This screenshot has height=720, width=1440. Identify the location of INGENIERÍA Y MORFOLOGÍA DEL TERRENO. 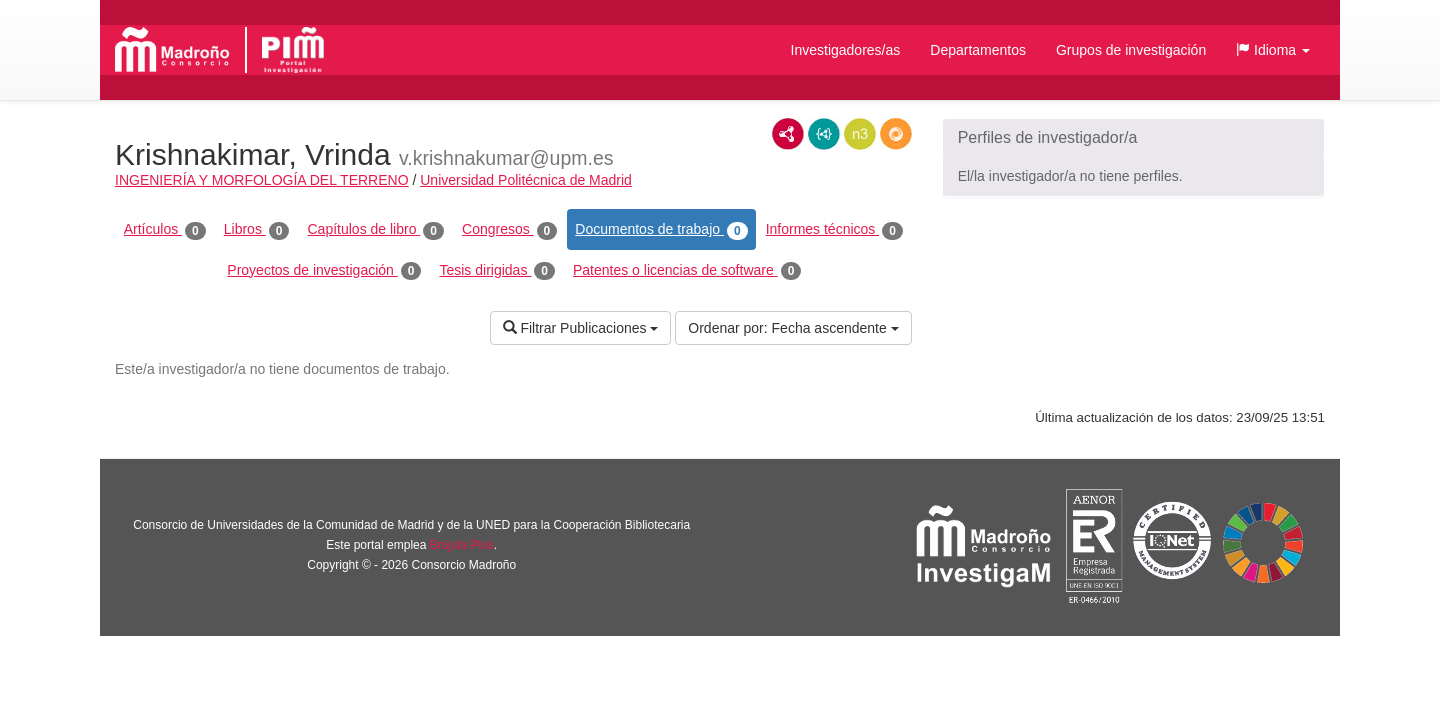
(262, 180).